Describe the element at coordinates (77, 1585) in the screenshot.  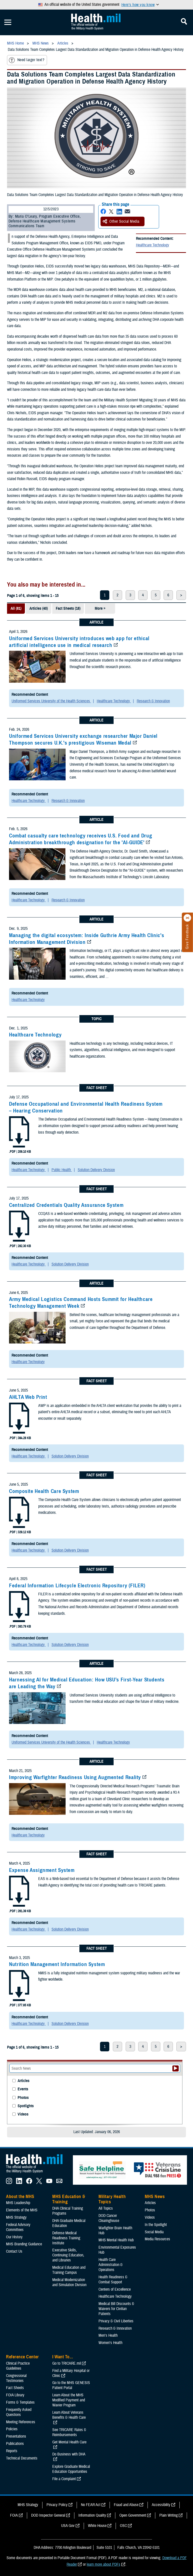
I see `Federal Information Lifecycle Electronic Repository (FILER)` at that location.